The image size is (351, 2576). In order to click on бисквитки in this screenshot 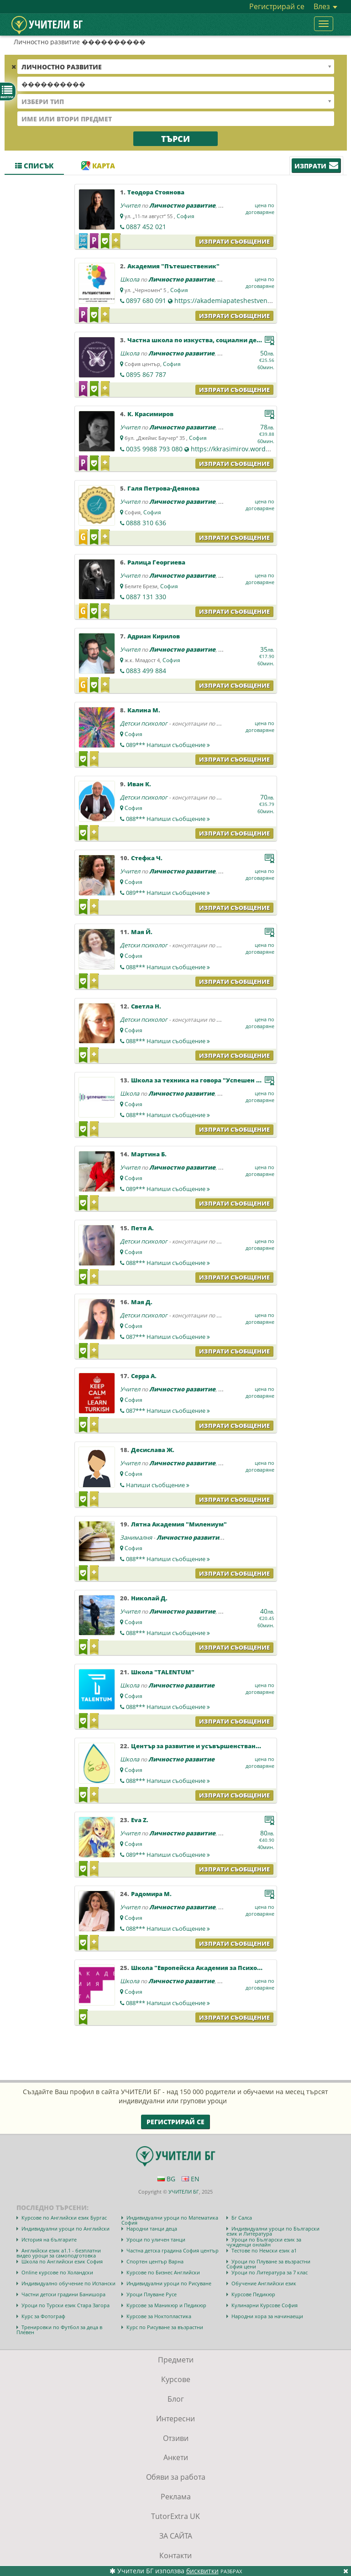, I will do `click(202, 2570)`.